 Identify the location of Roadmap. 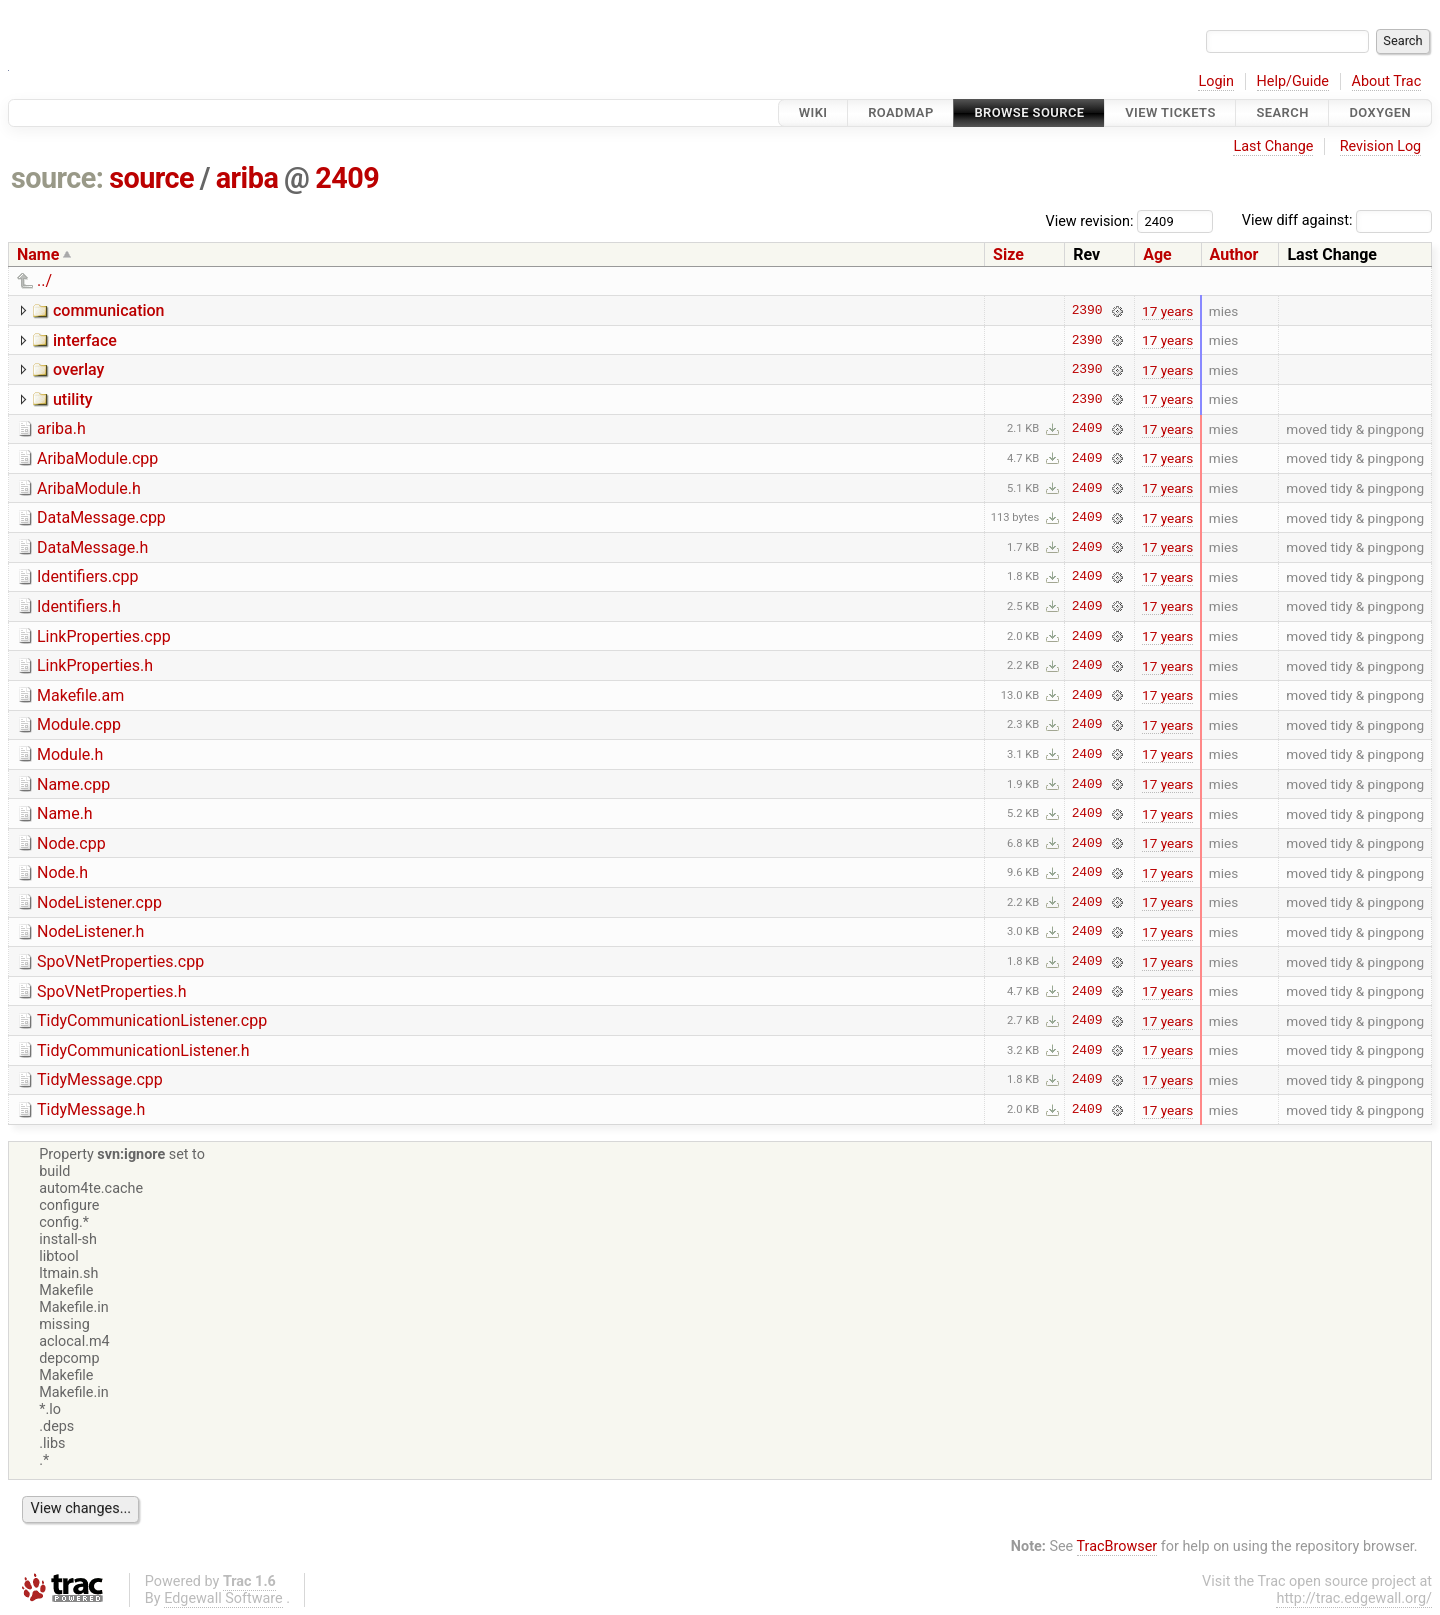
(901, 112).